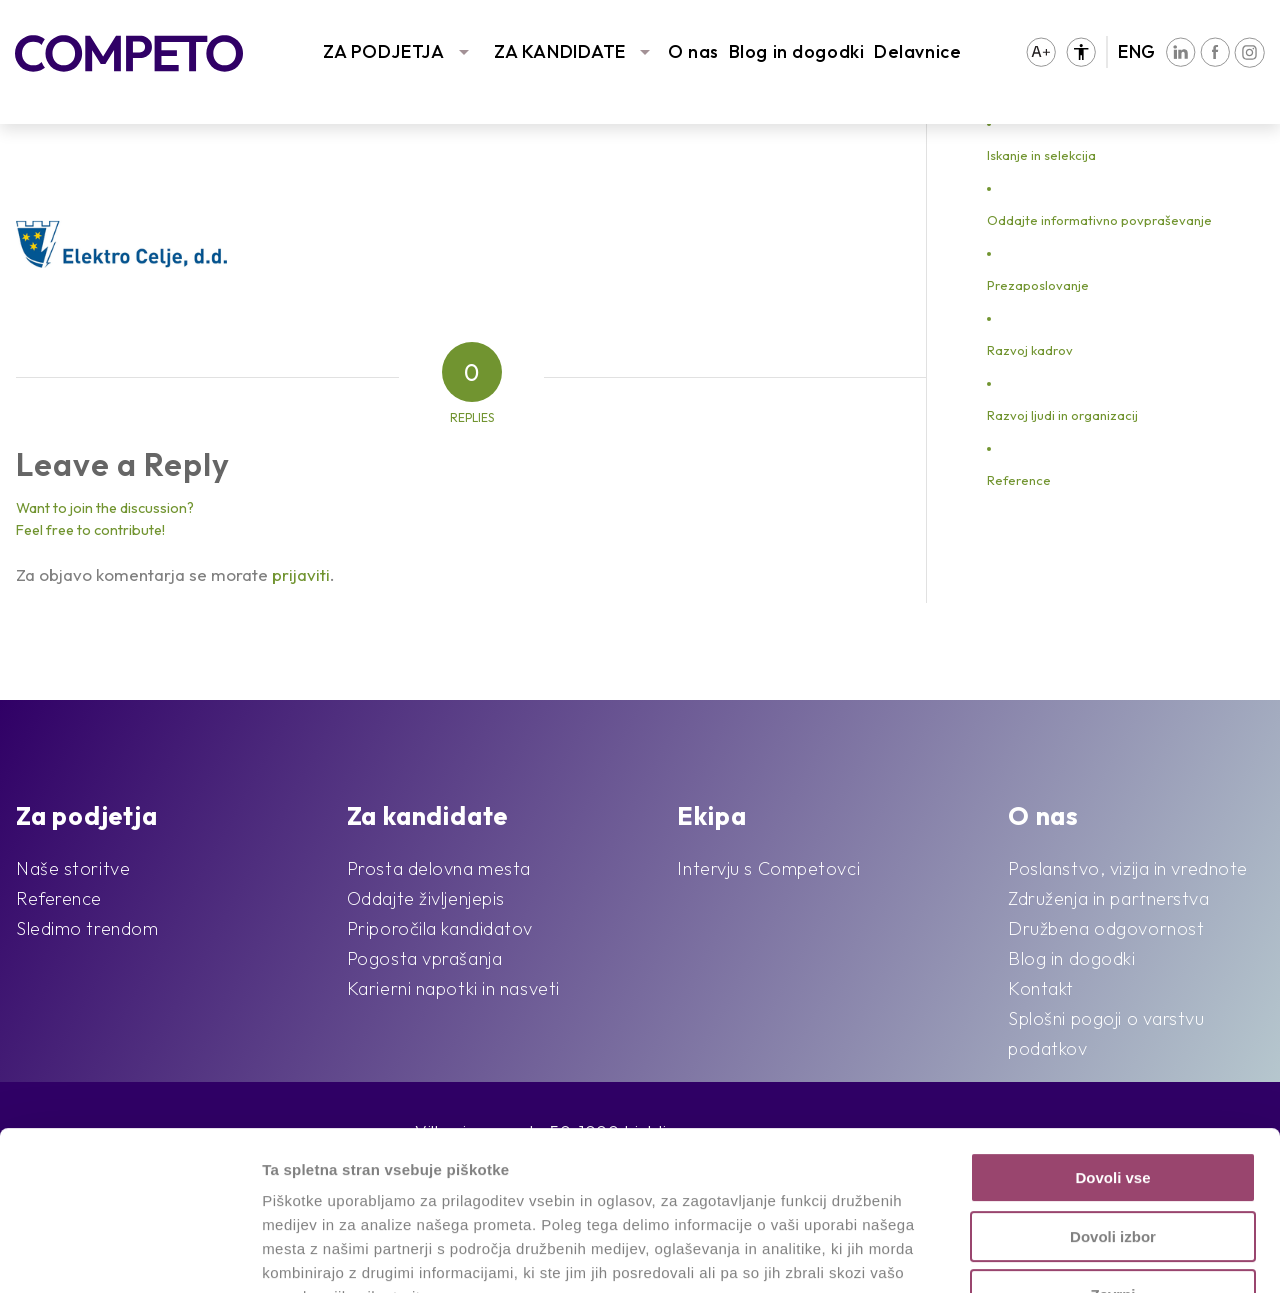 The height and width of the screenshot is (1293, 1280). What do you see at coordinates (87, 928) in the screenshot?
I see `Sledimo trendom` at bounding box center [87, 928].